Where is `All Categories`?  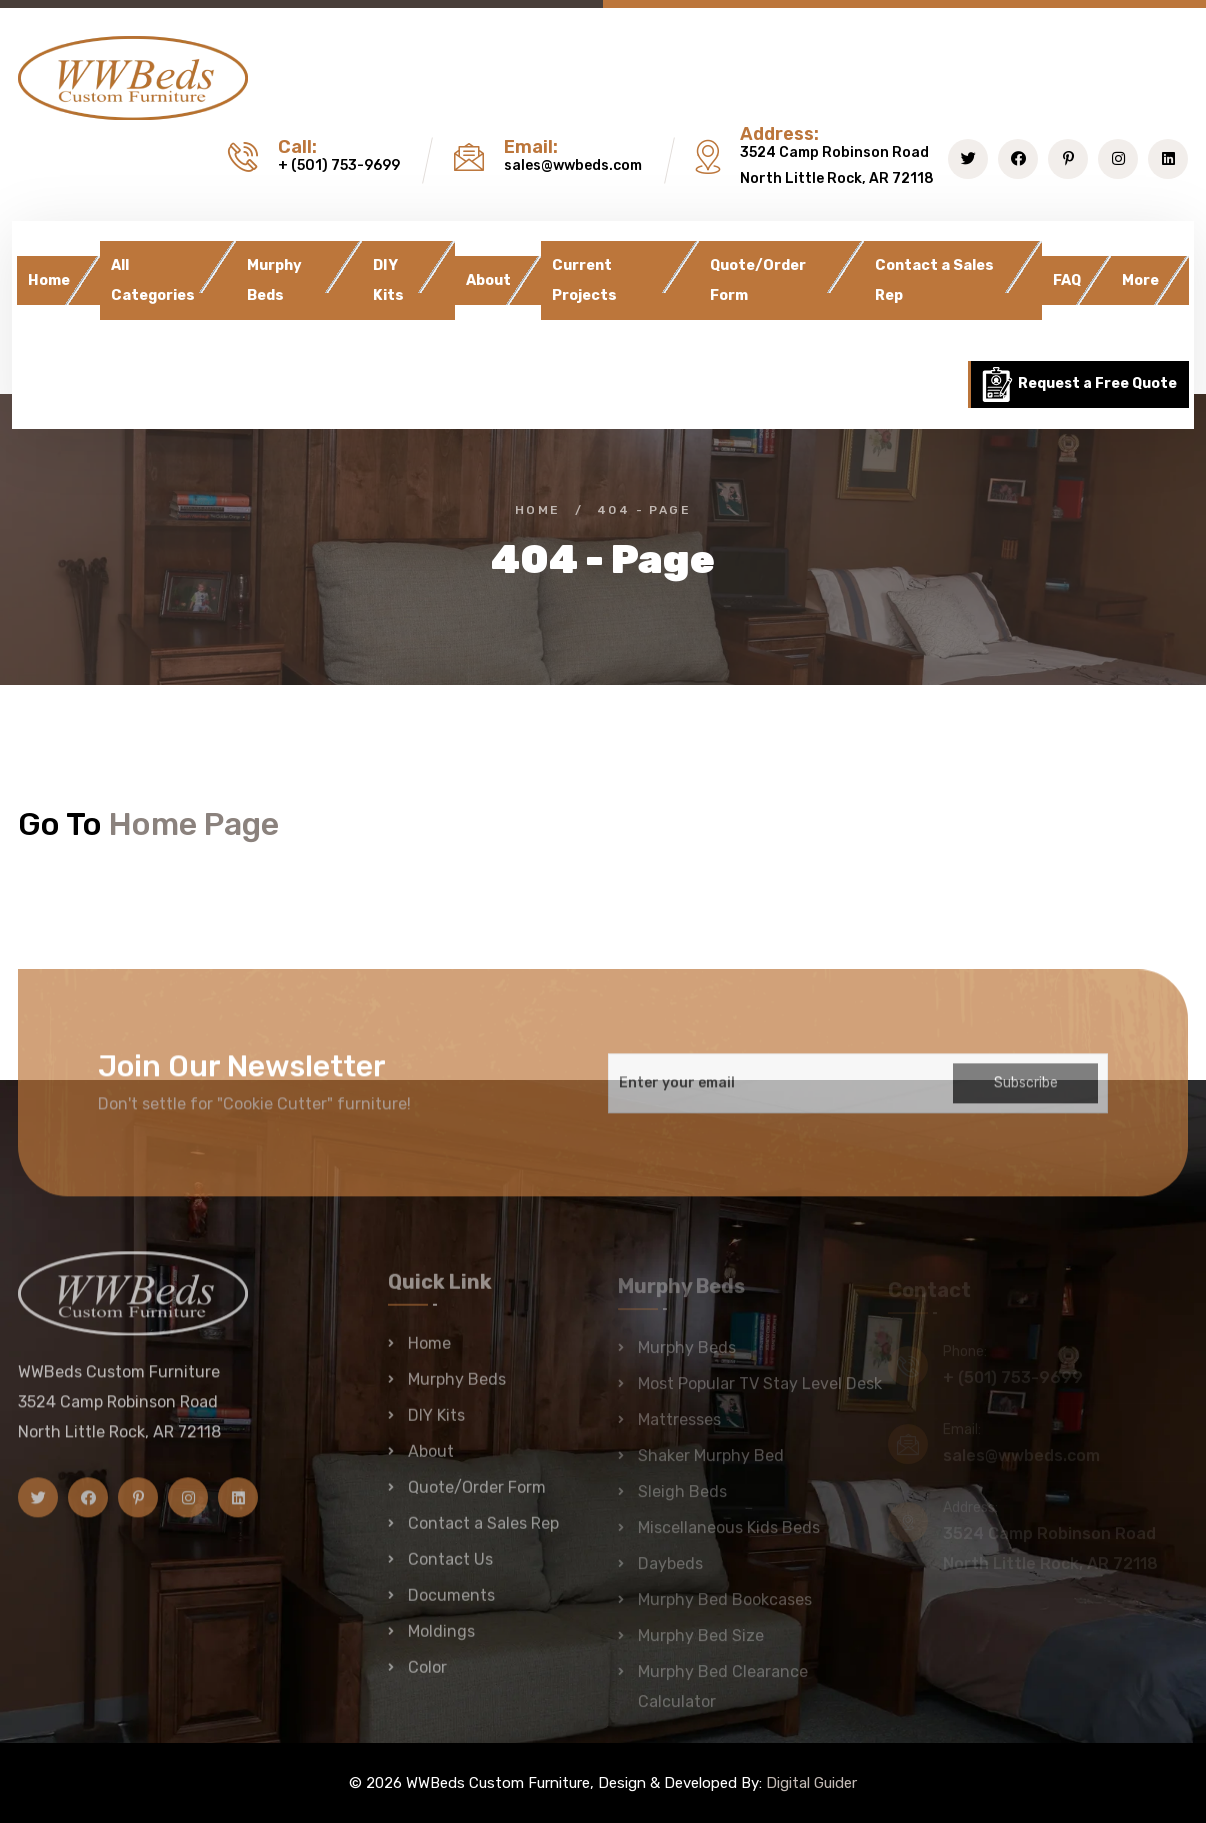
All Categories is located at coordinates (153, 280).